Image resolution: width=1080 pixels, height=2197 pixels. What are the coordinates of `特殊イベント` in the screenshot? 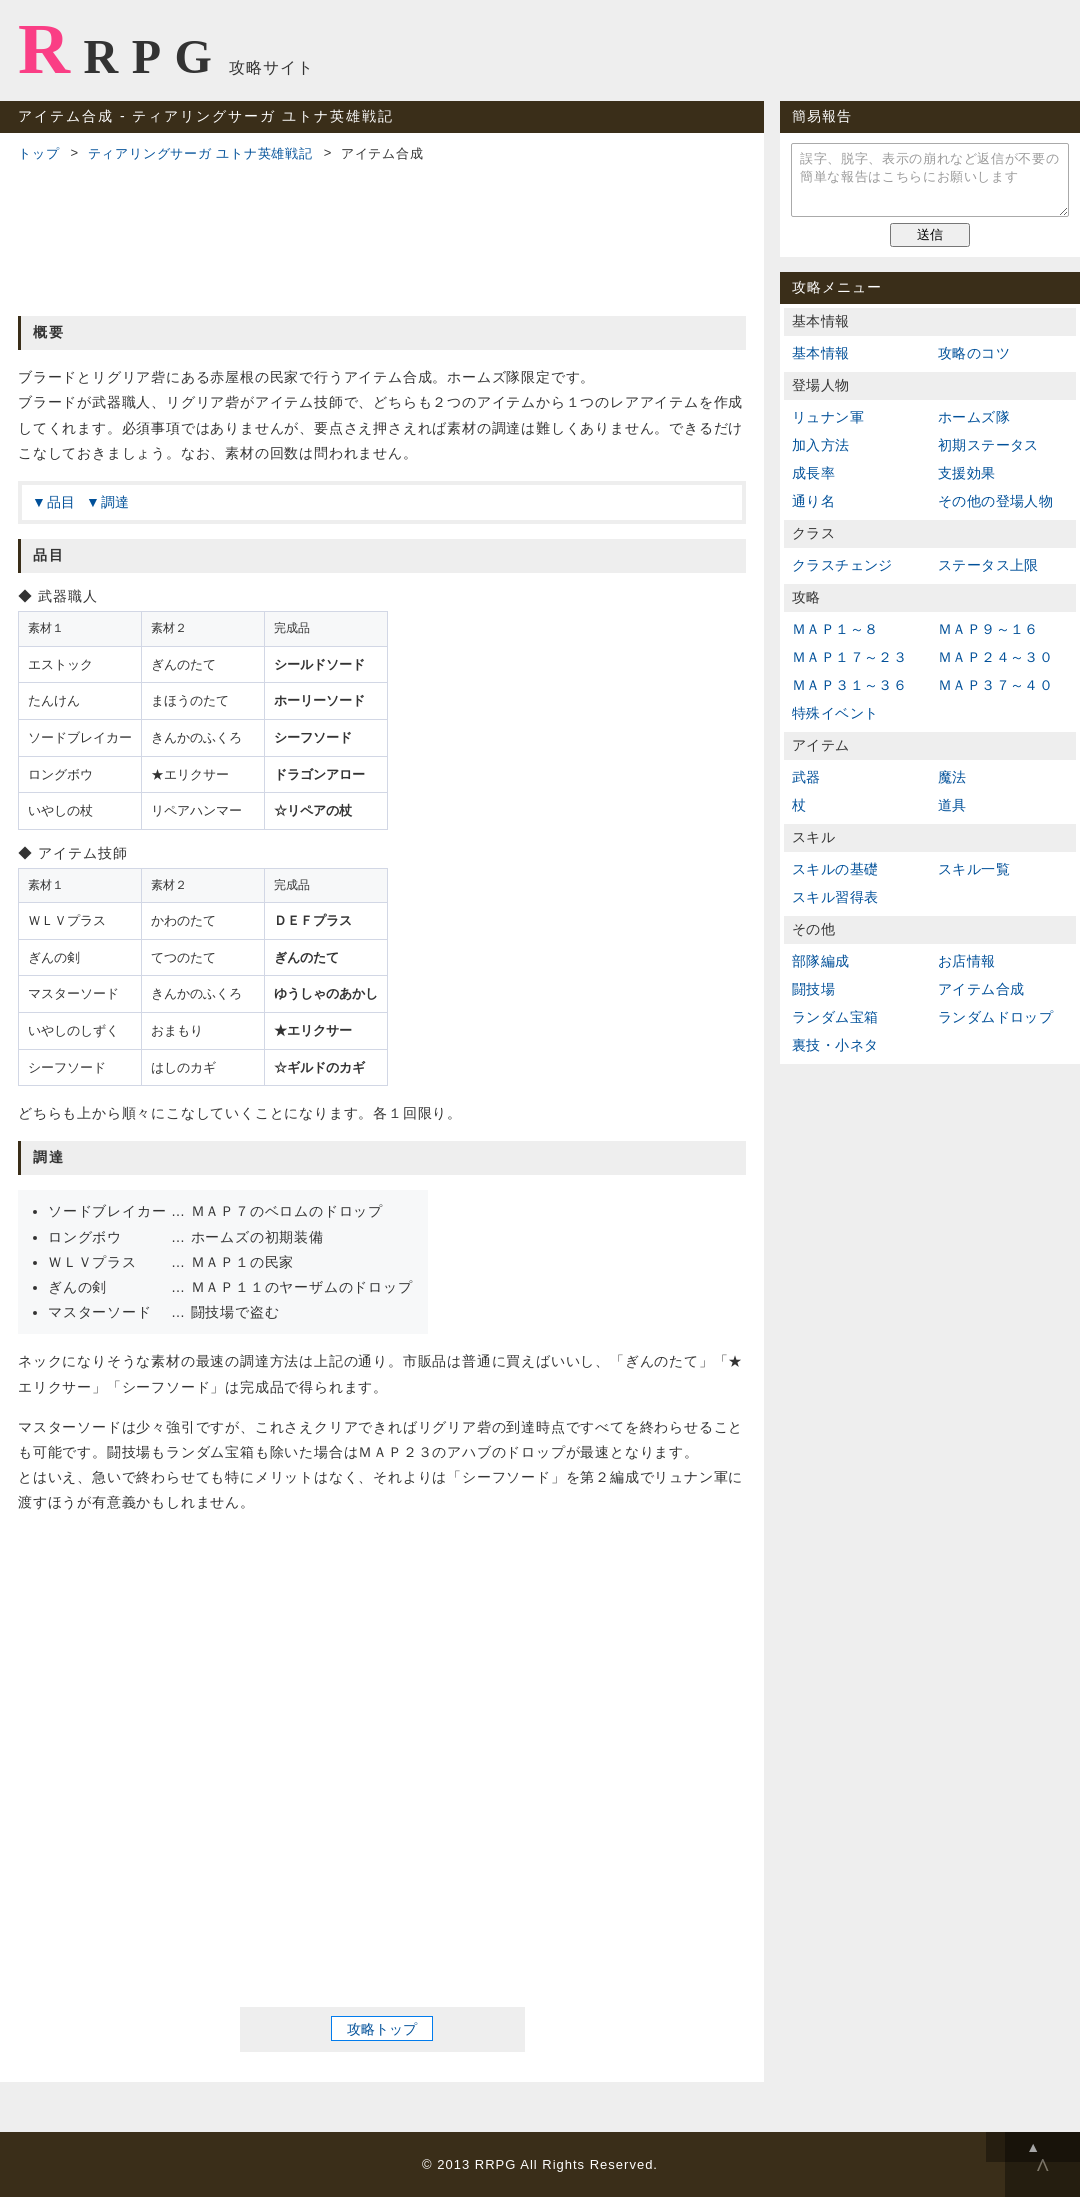 It's located at (835, 713).